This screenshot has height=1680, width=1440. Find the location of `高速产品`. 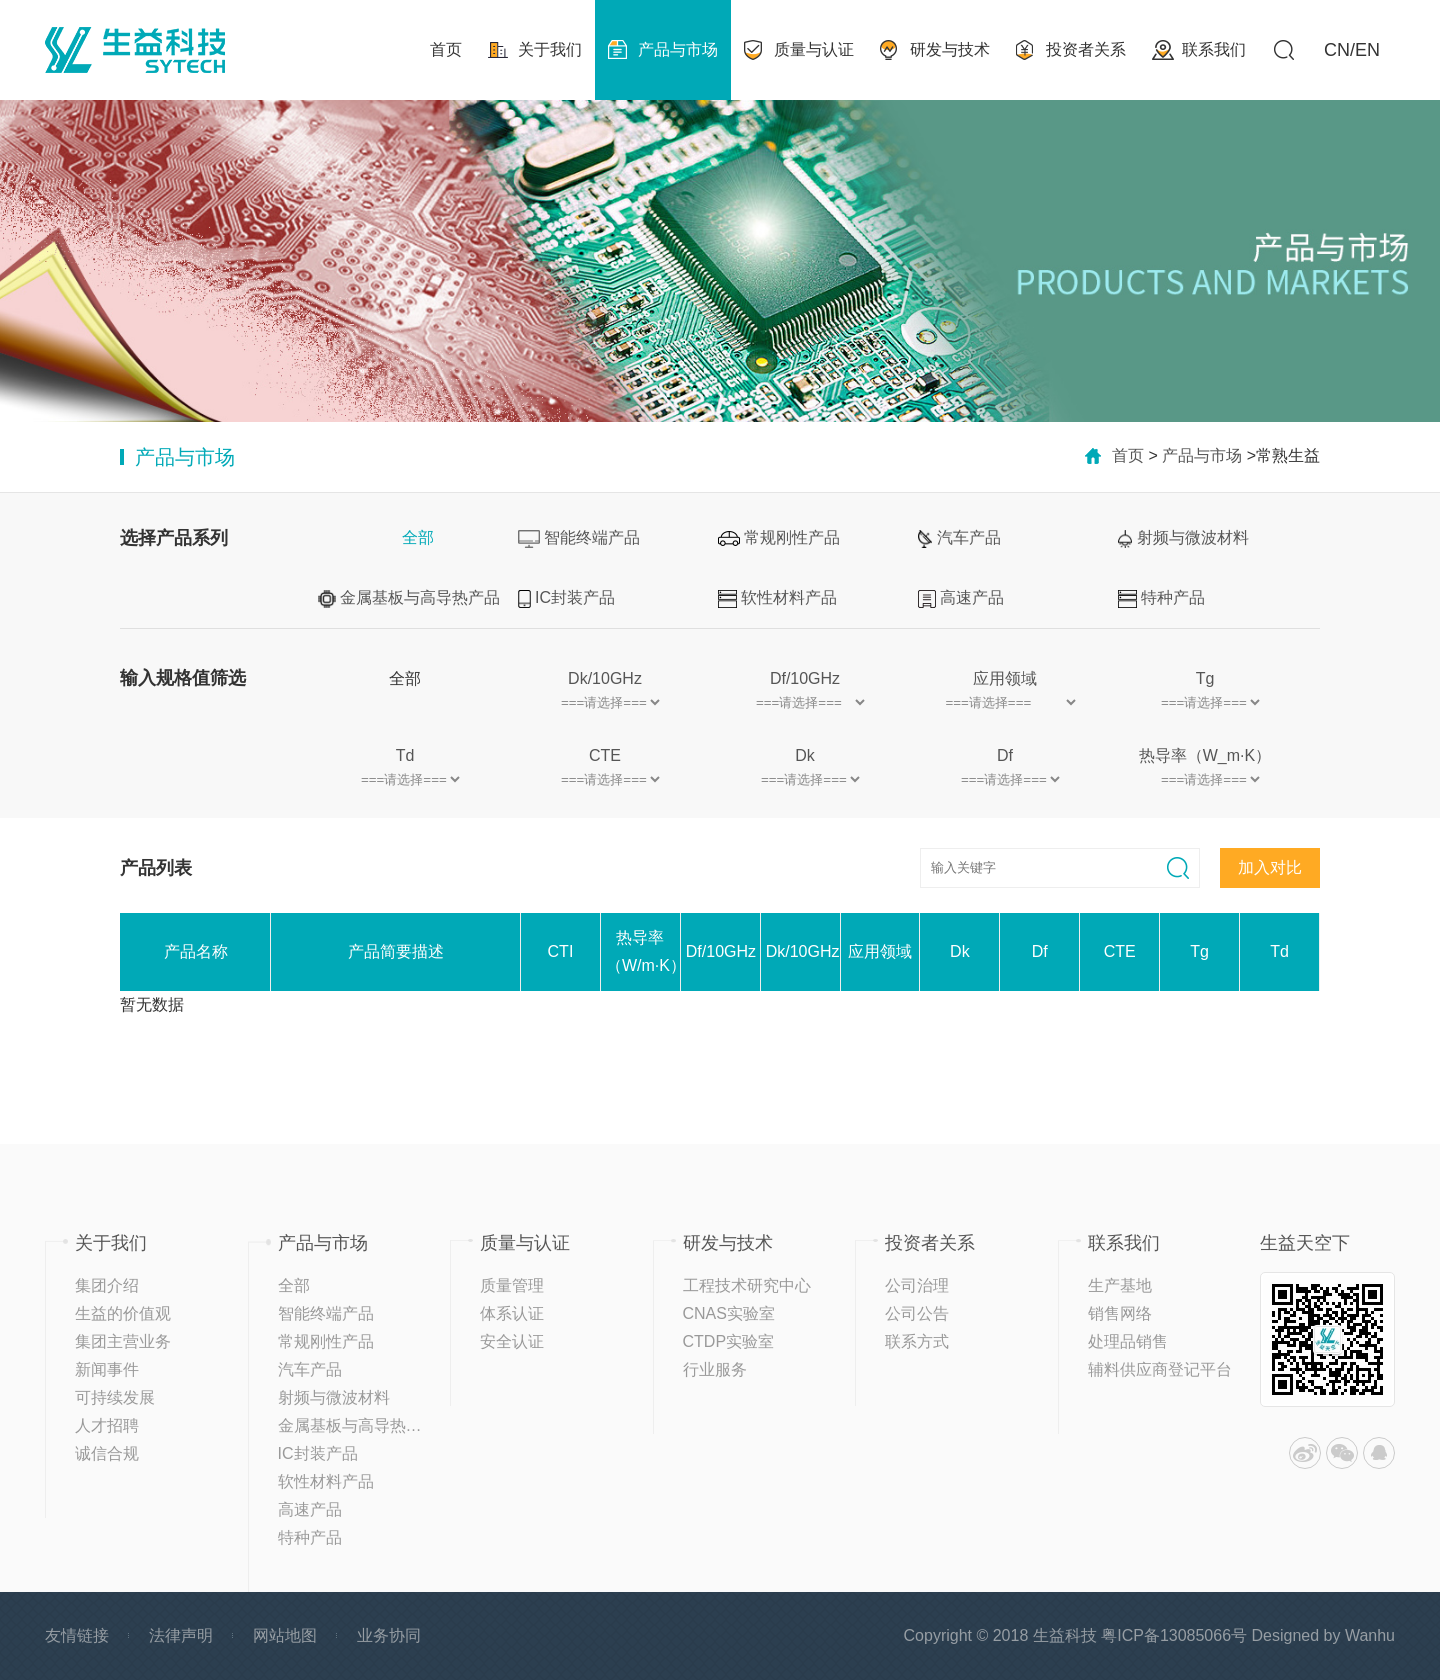

高速产品 is located at coordinates (961, 598).